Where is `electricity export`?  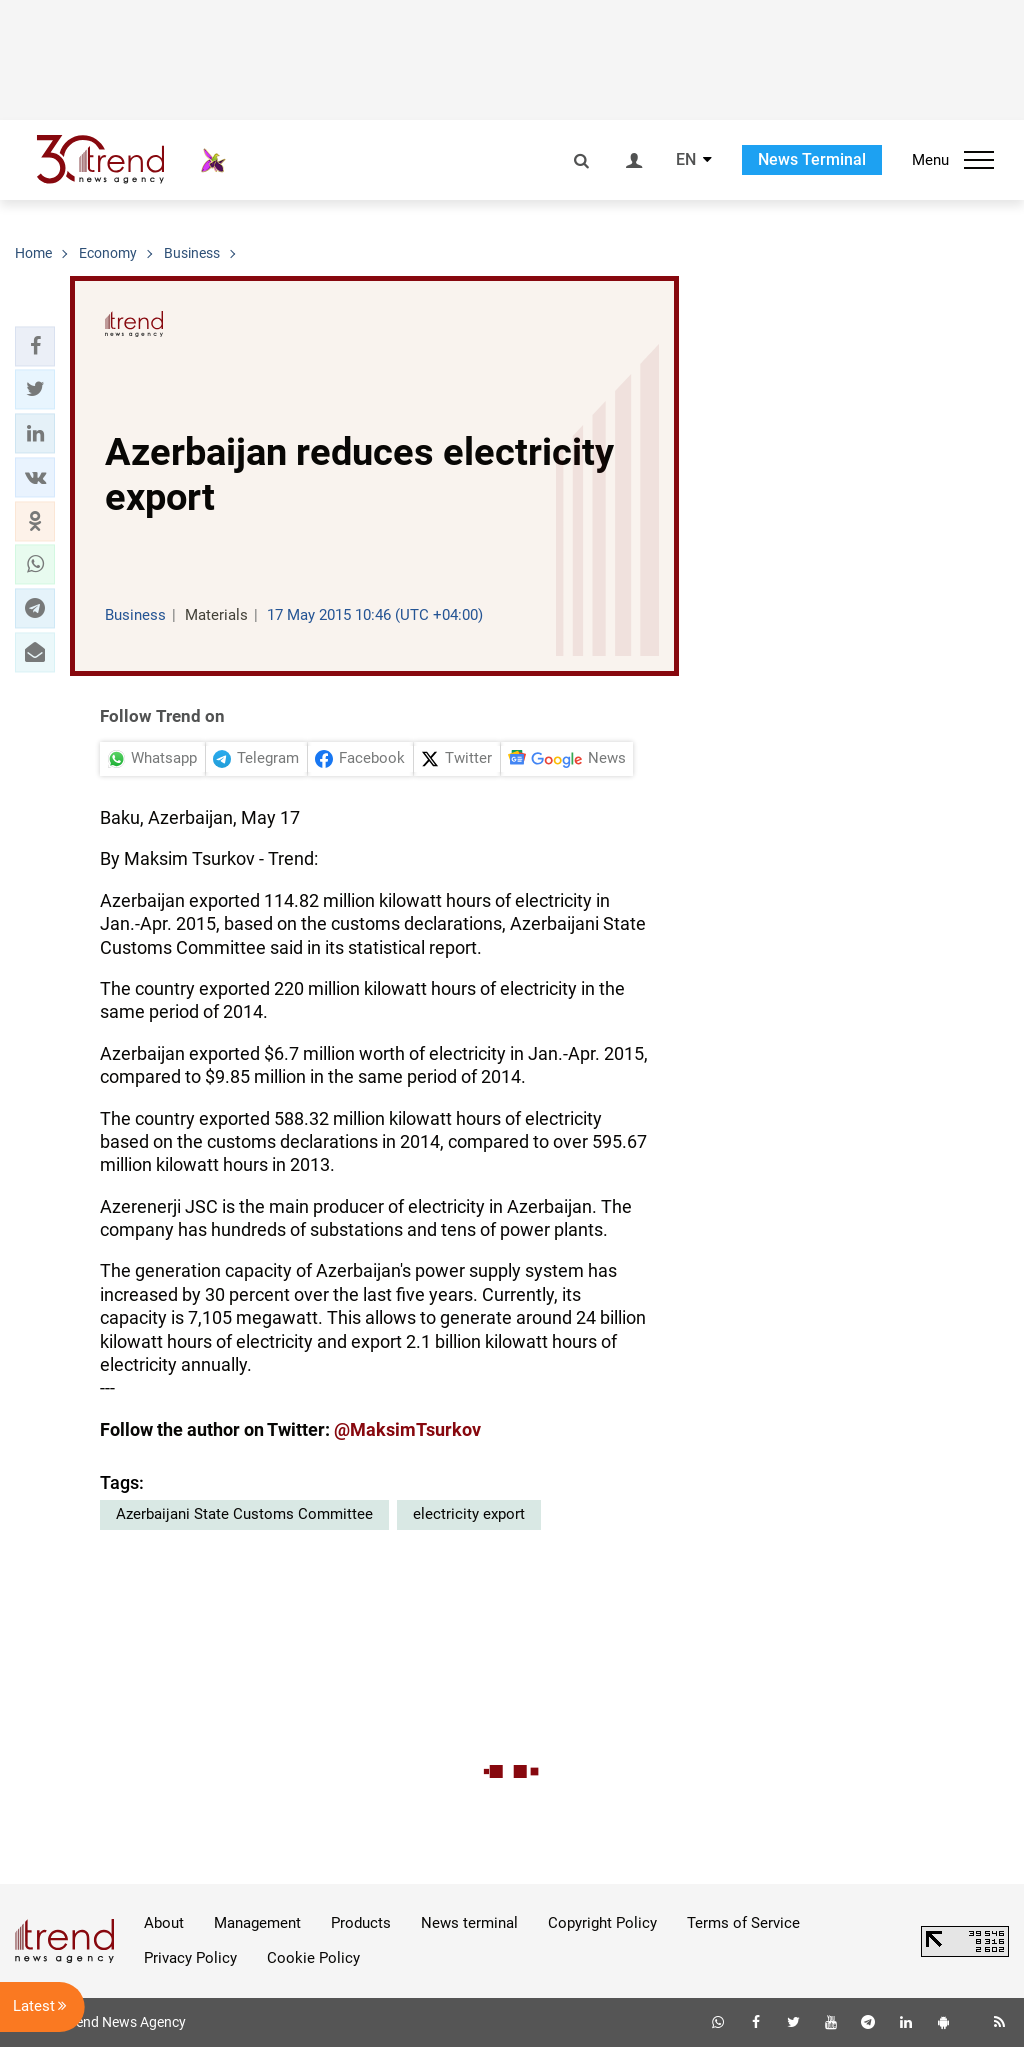 electricity export is located at coordinates (469, 1514).